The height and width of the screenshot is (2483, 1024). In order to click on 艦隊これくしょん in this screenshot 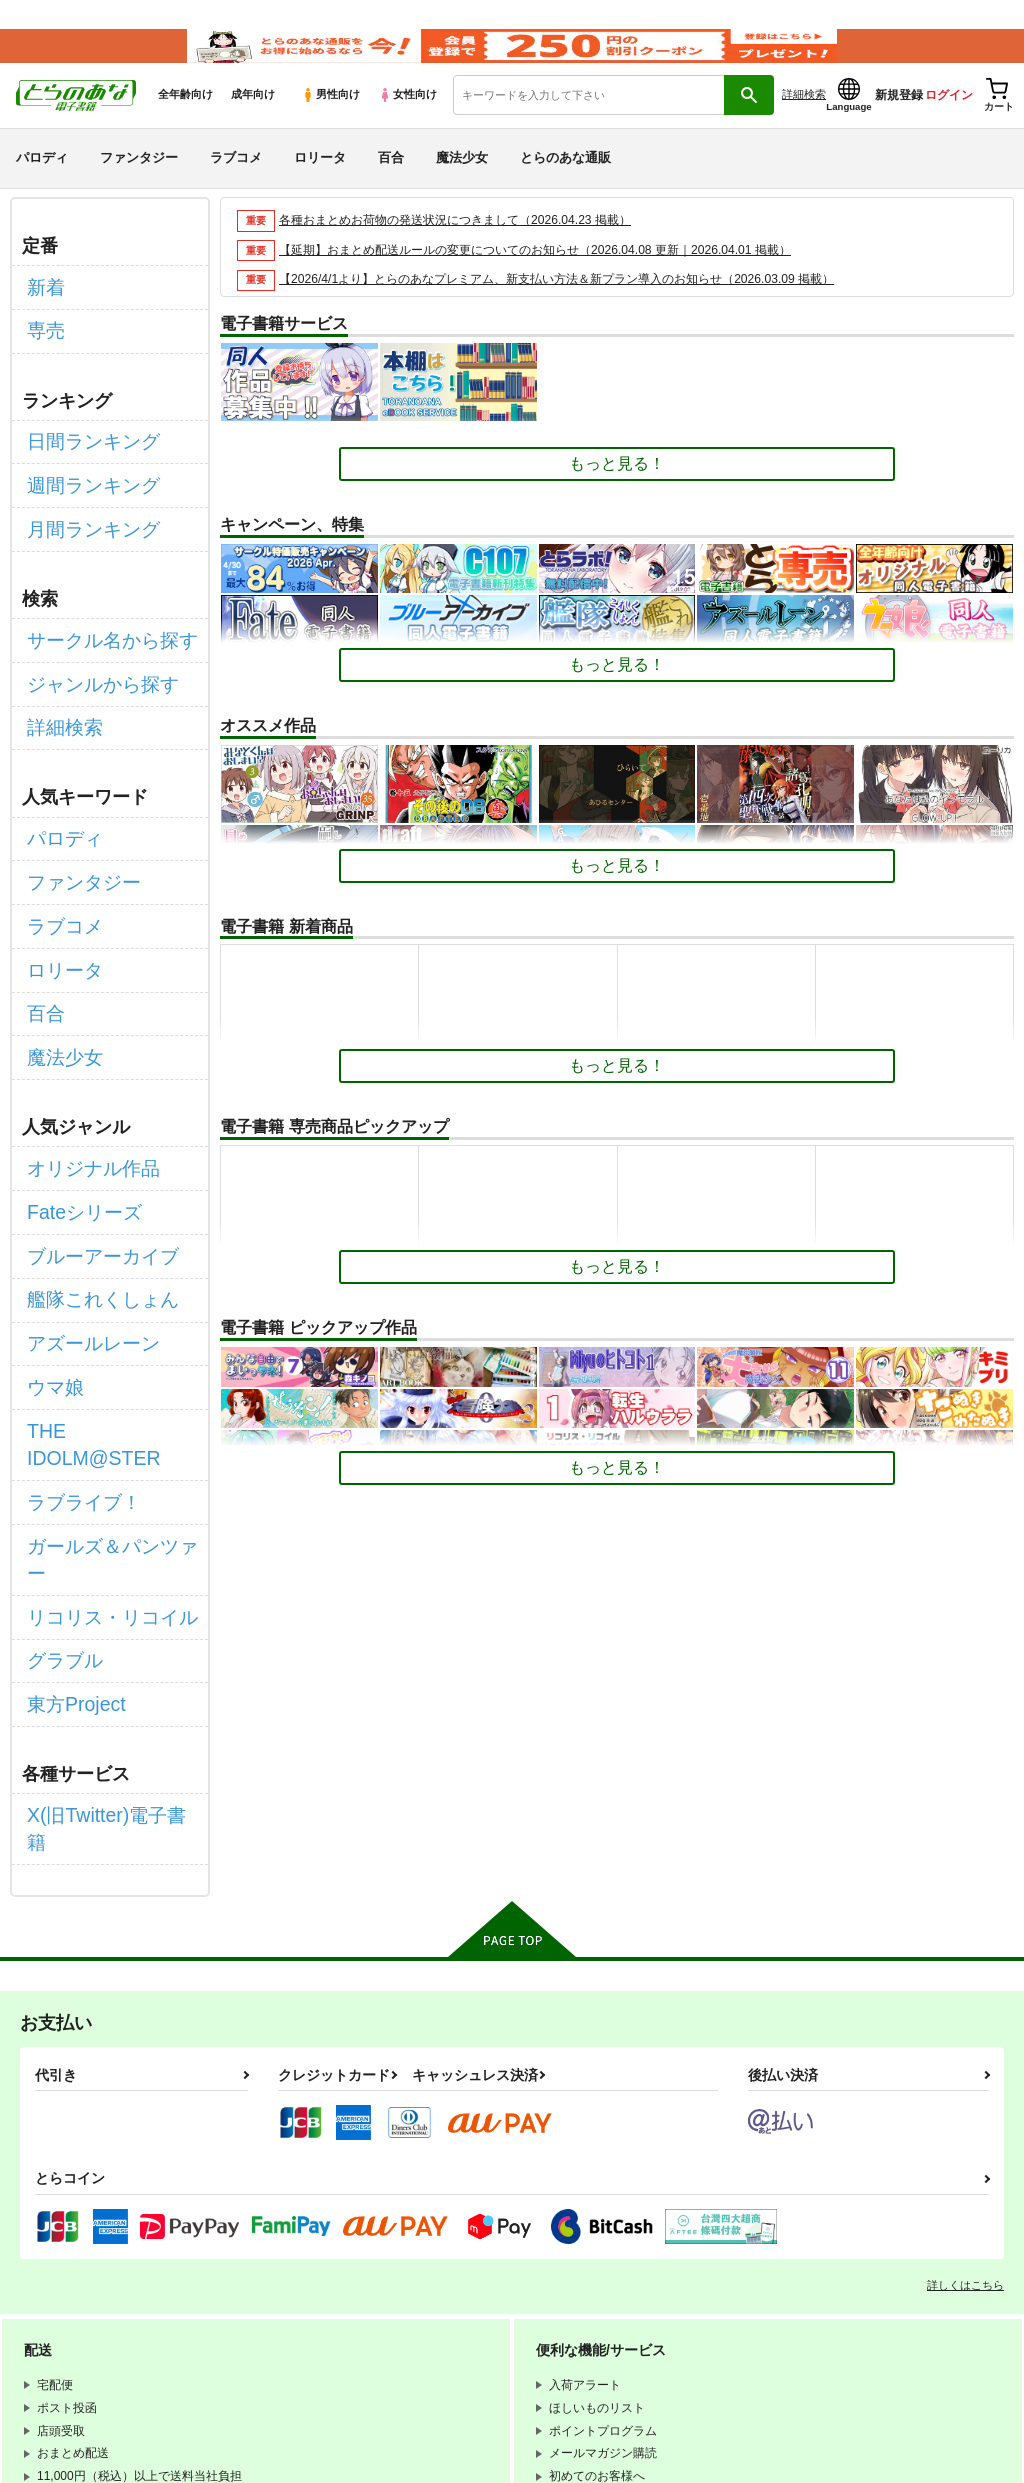, I will do `click(91, 1179)`.